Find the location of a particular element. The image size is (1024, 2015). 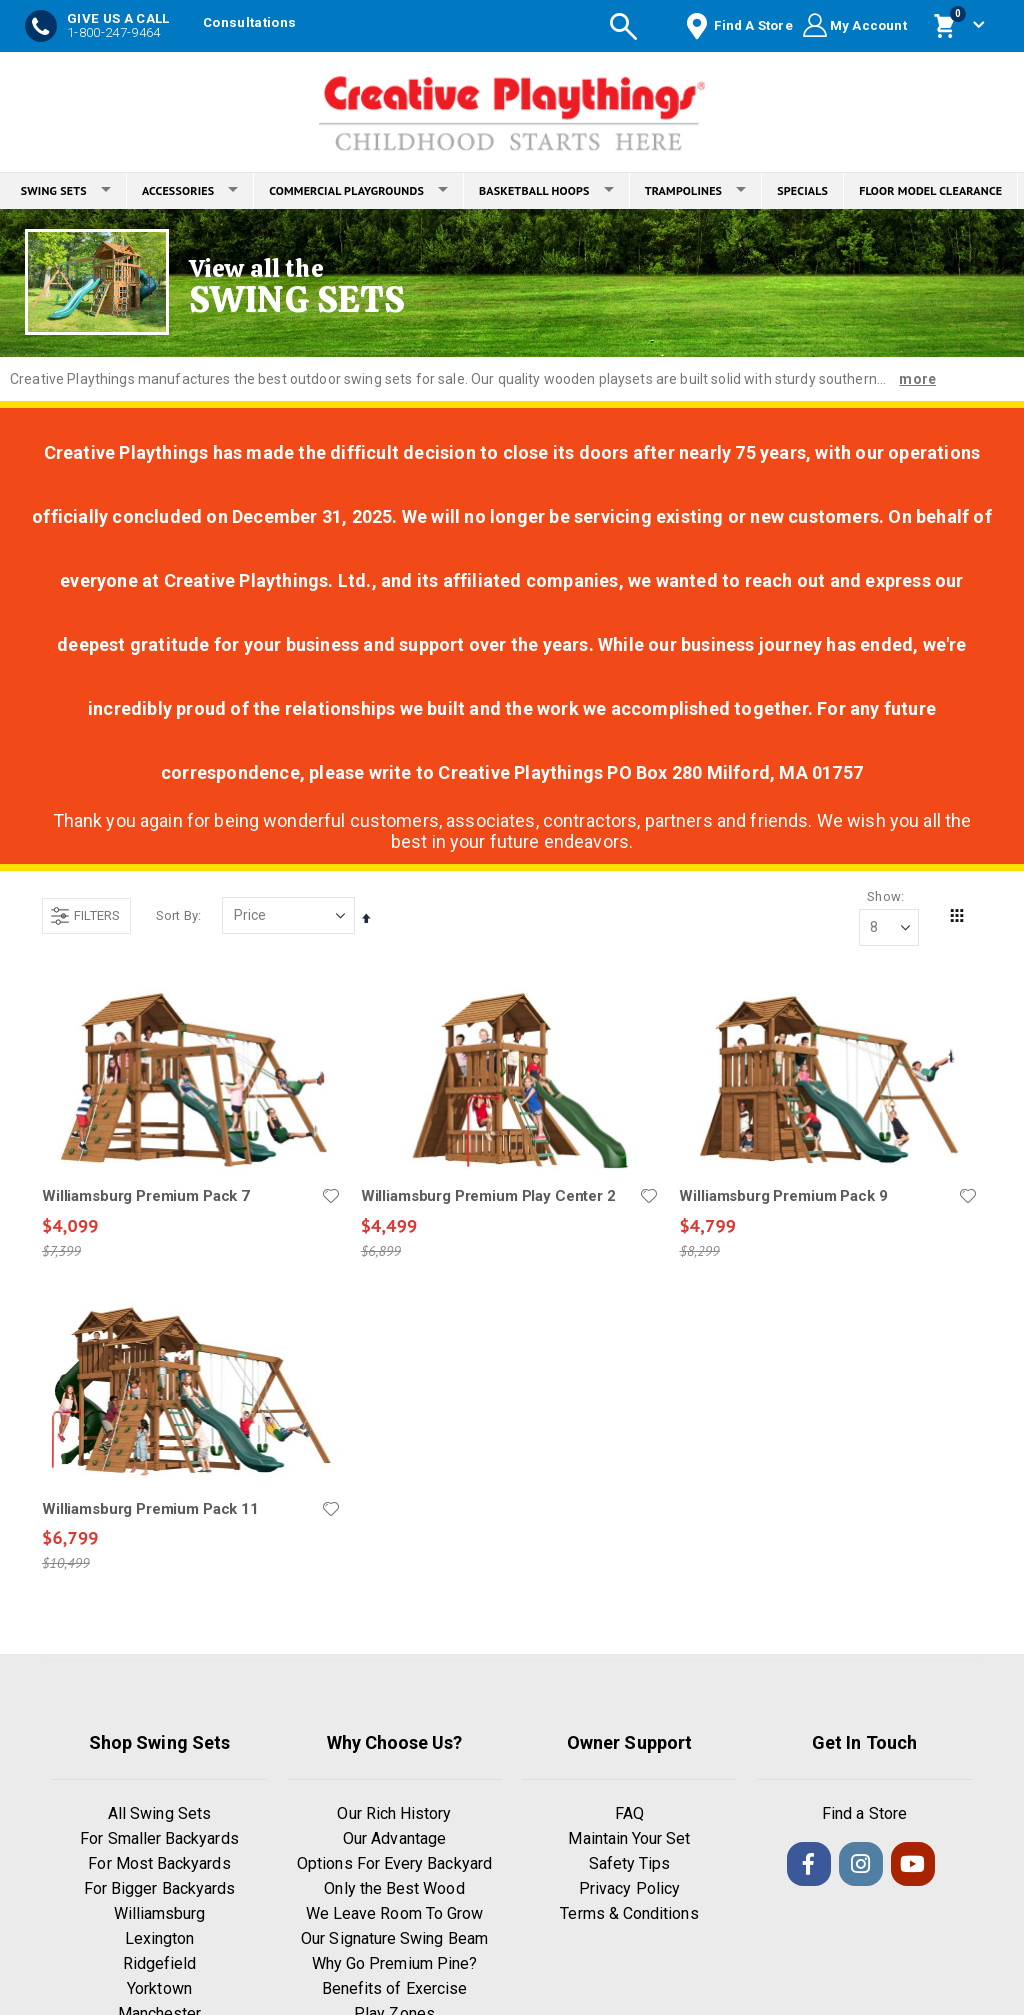

FLOOR MODEL CLEARANCE is located at coordinates (930, 190).